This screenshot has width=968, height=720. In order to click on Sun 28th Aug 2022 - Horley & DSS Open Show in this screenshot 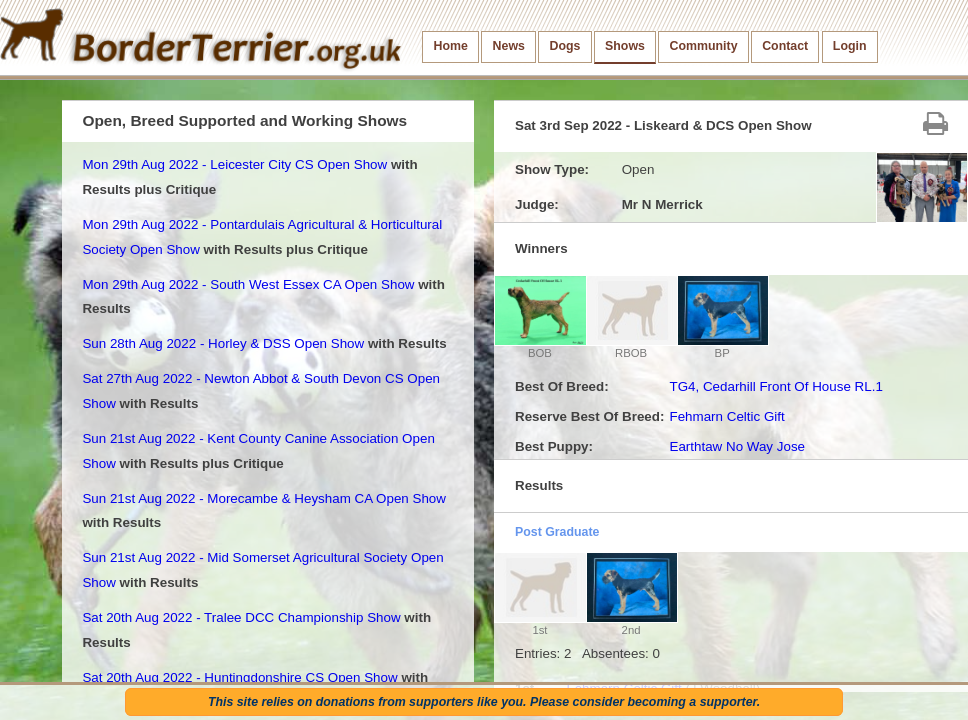, I will do `click(223, 343)`.